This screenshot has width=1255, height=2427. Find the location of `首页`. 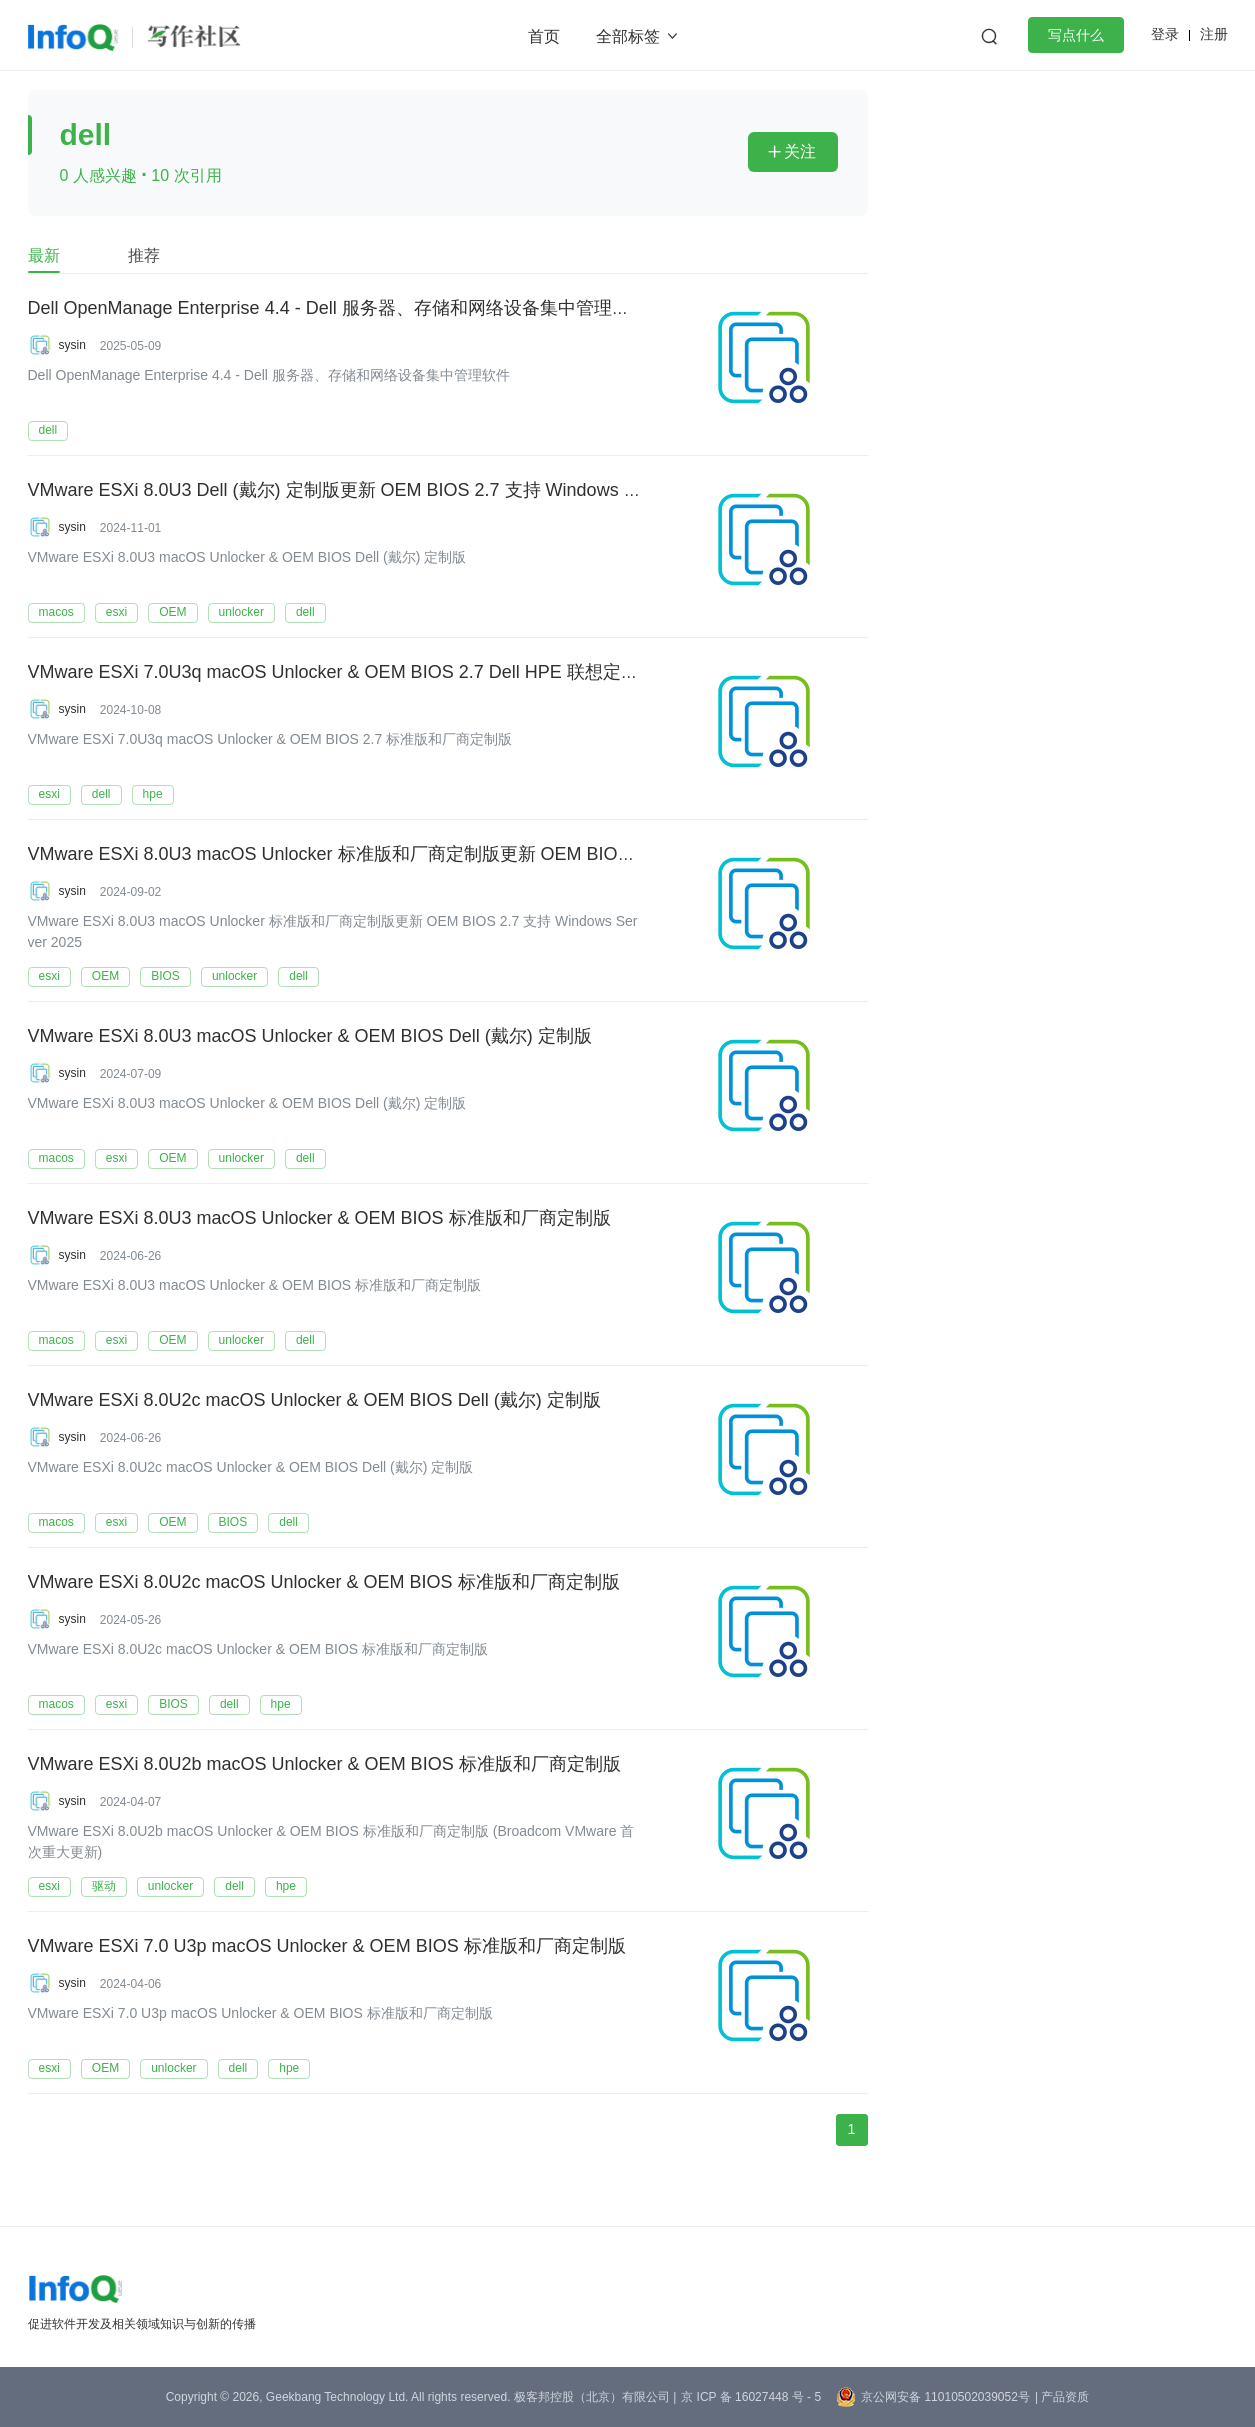

首页 is located at coordinates (544, 36).